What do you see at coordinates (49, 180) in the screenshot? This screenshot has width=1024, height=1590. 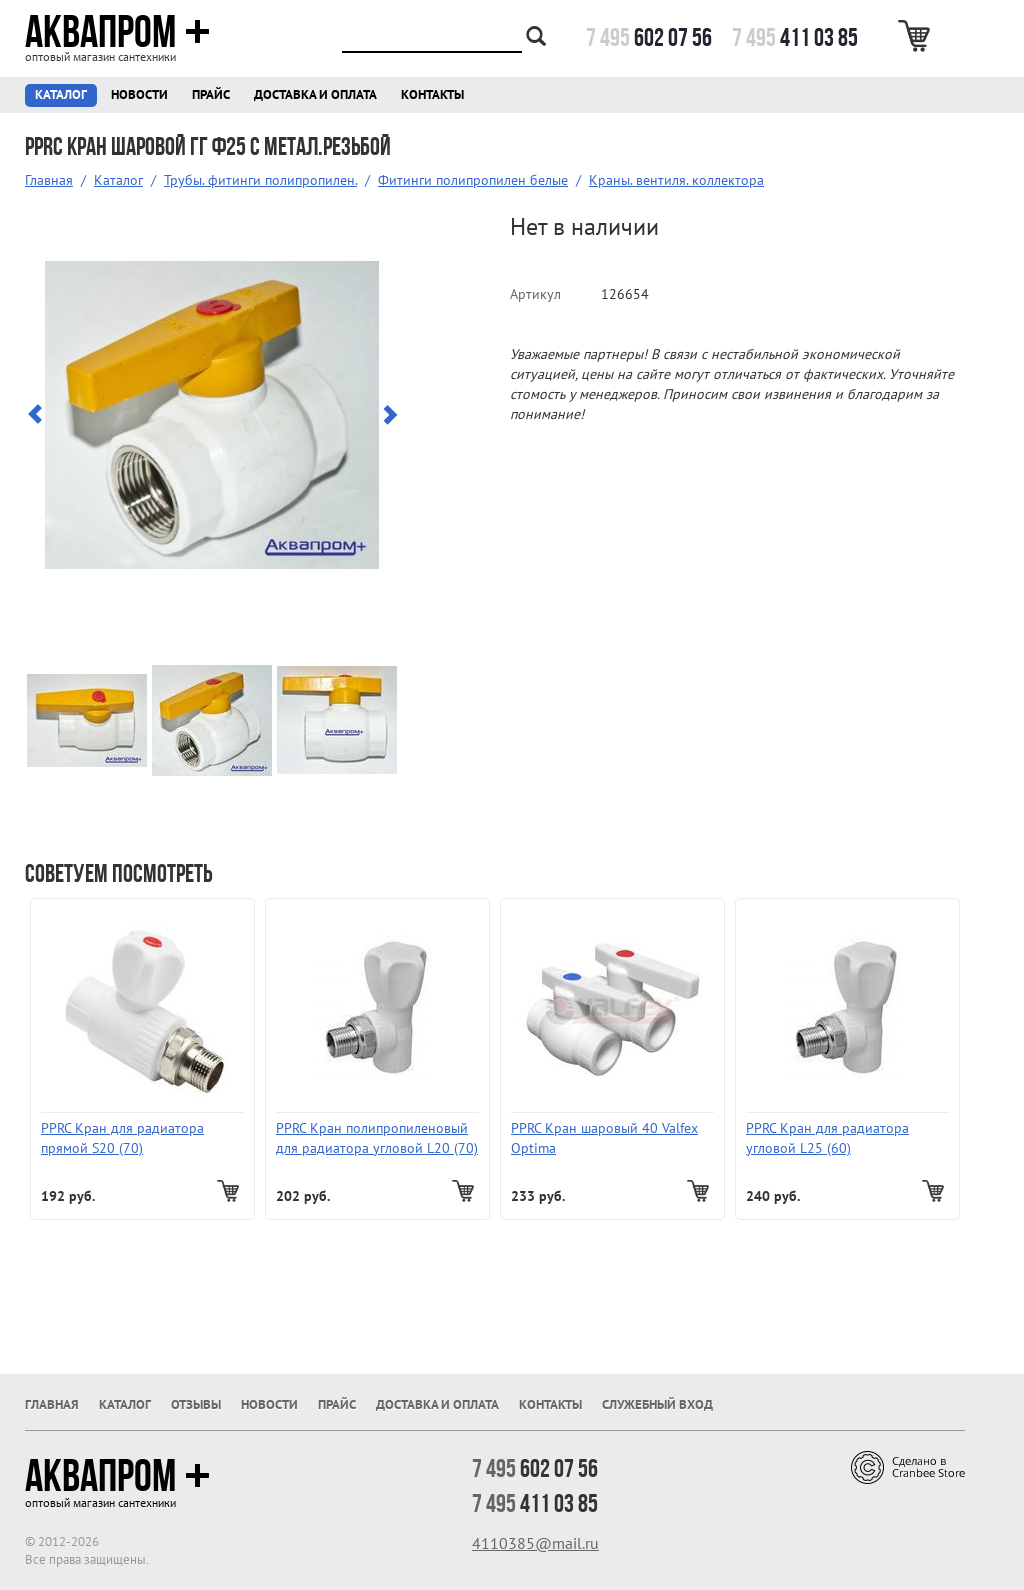 I see `Главная` at bounding box center [49, 180].